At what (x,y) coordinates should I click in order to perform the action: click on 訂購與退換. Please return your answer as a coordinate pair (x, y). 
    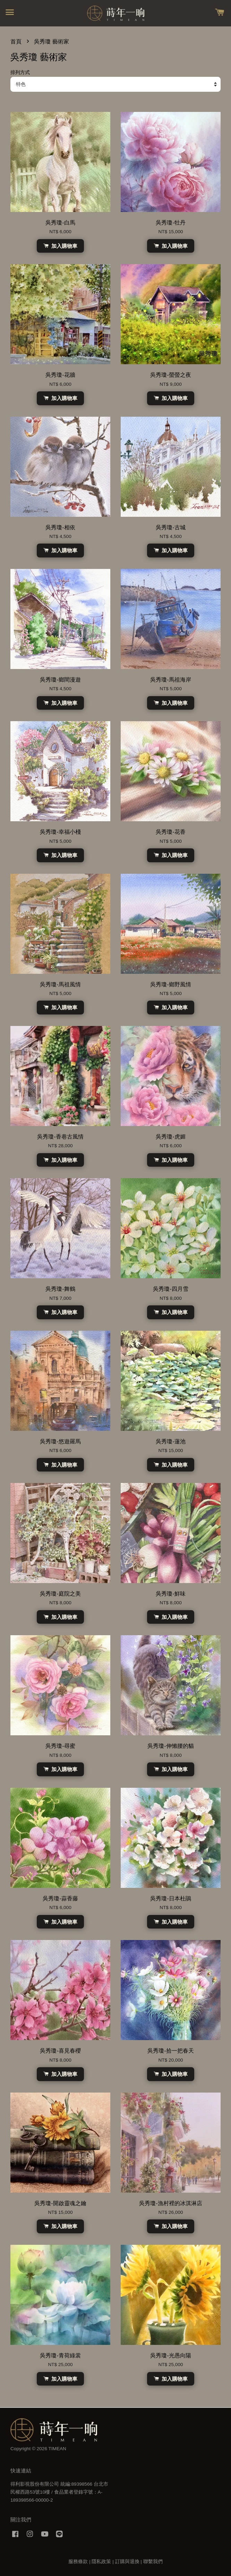
    Looking at the image, I should click on (127, 2561).